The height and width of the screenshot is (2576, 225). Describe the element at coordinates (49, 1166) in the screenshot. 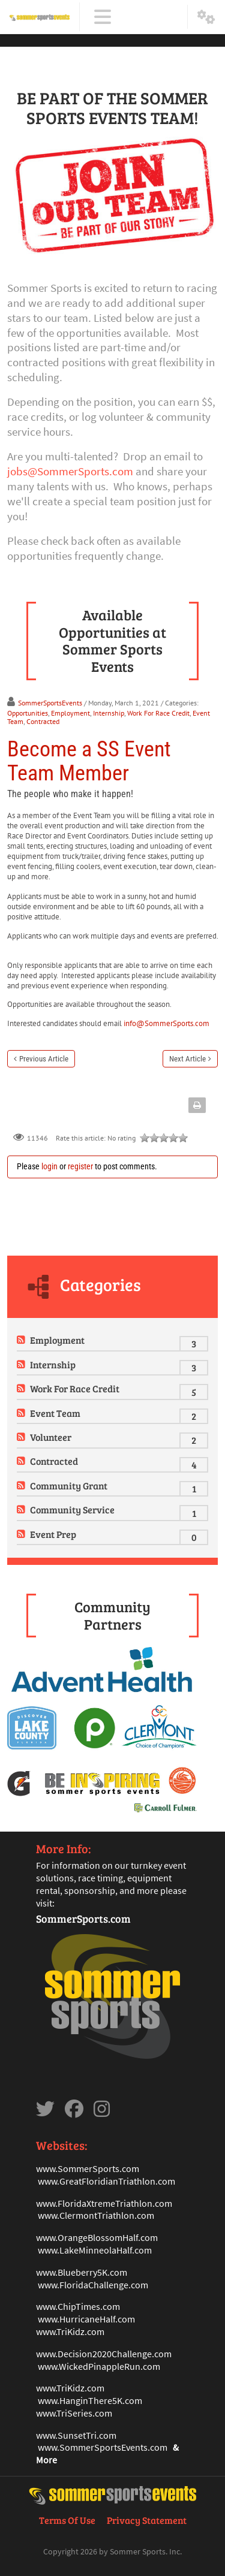

I see `login` at that location.